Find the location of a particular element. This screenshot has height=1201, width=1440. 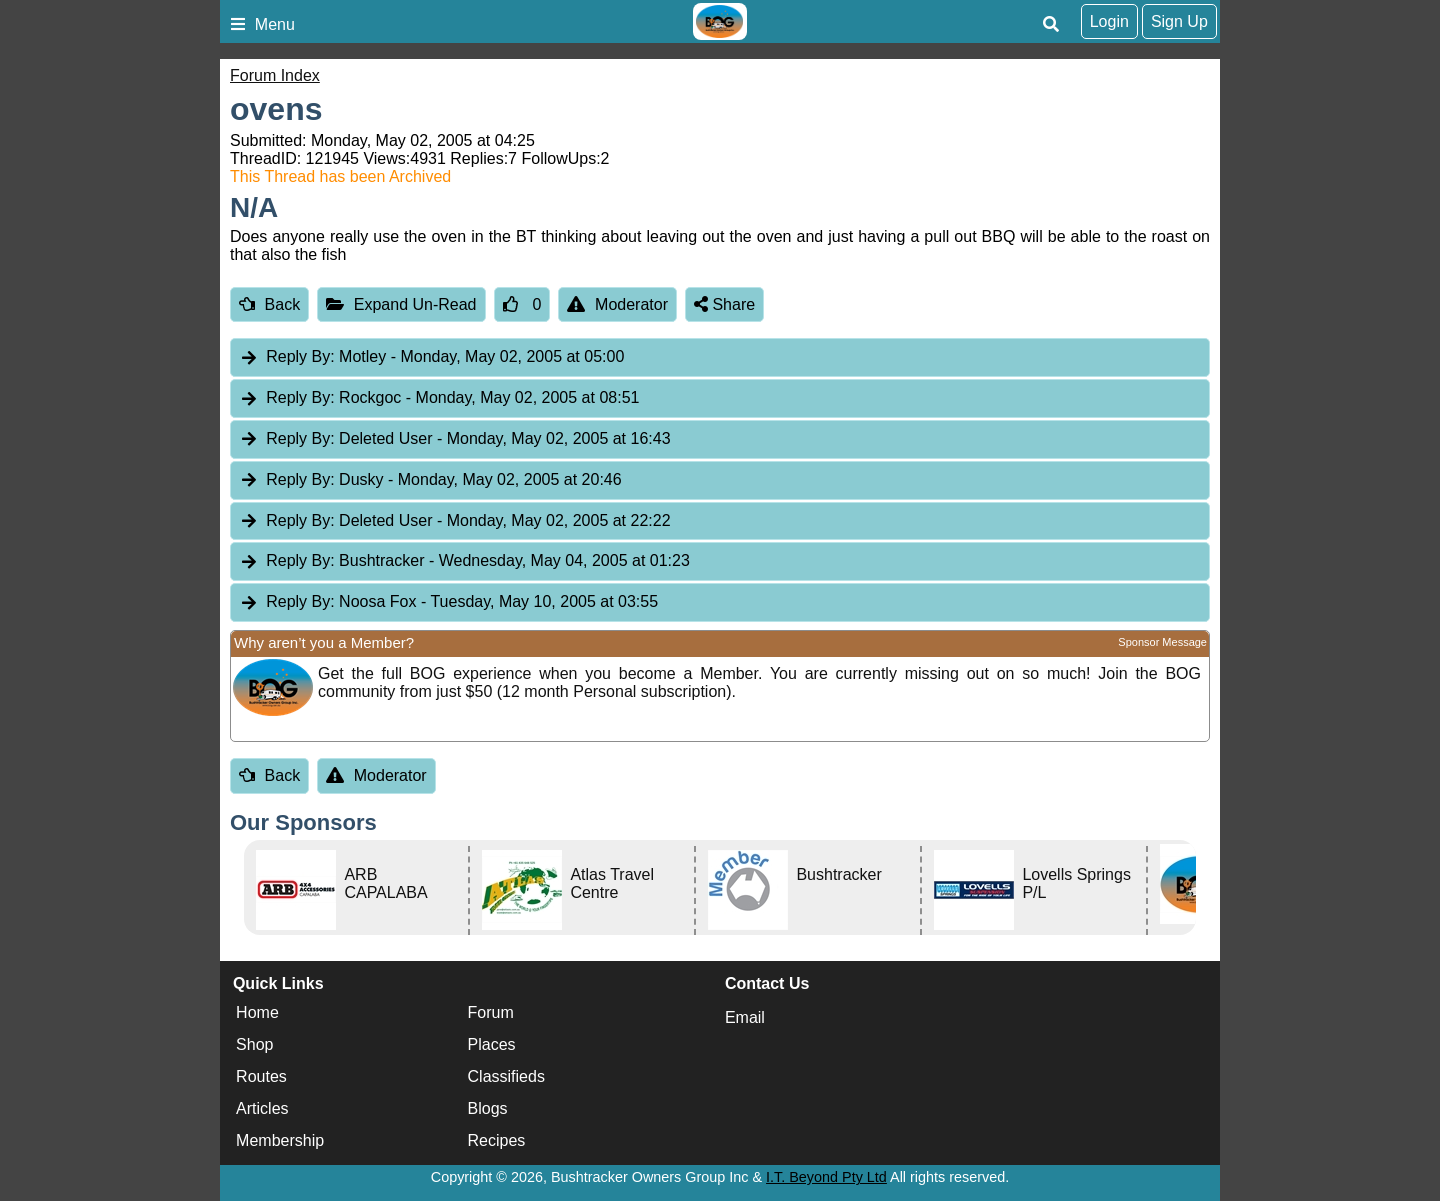

Dusky [tab] is located at coordinates (430, 480).